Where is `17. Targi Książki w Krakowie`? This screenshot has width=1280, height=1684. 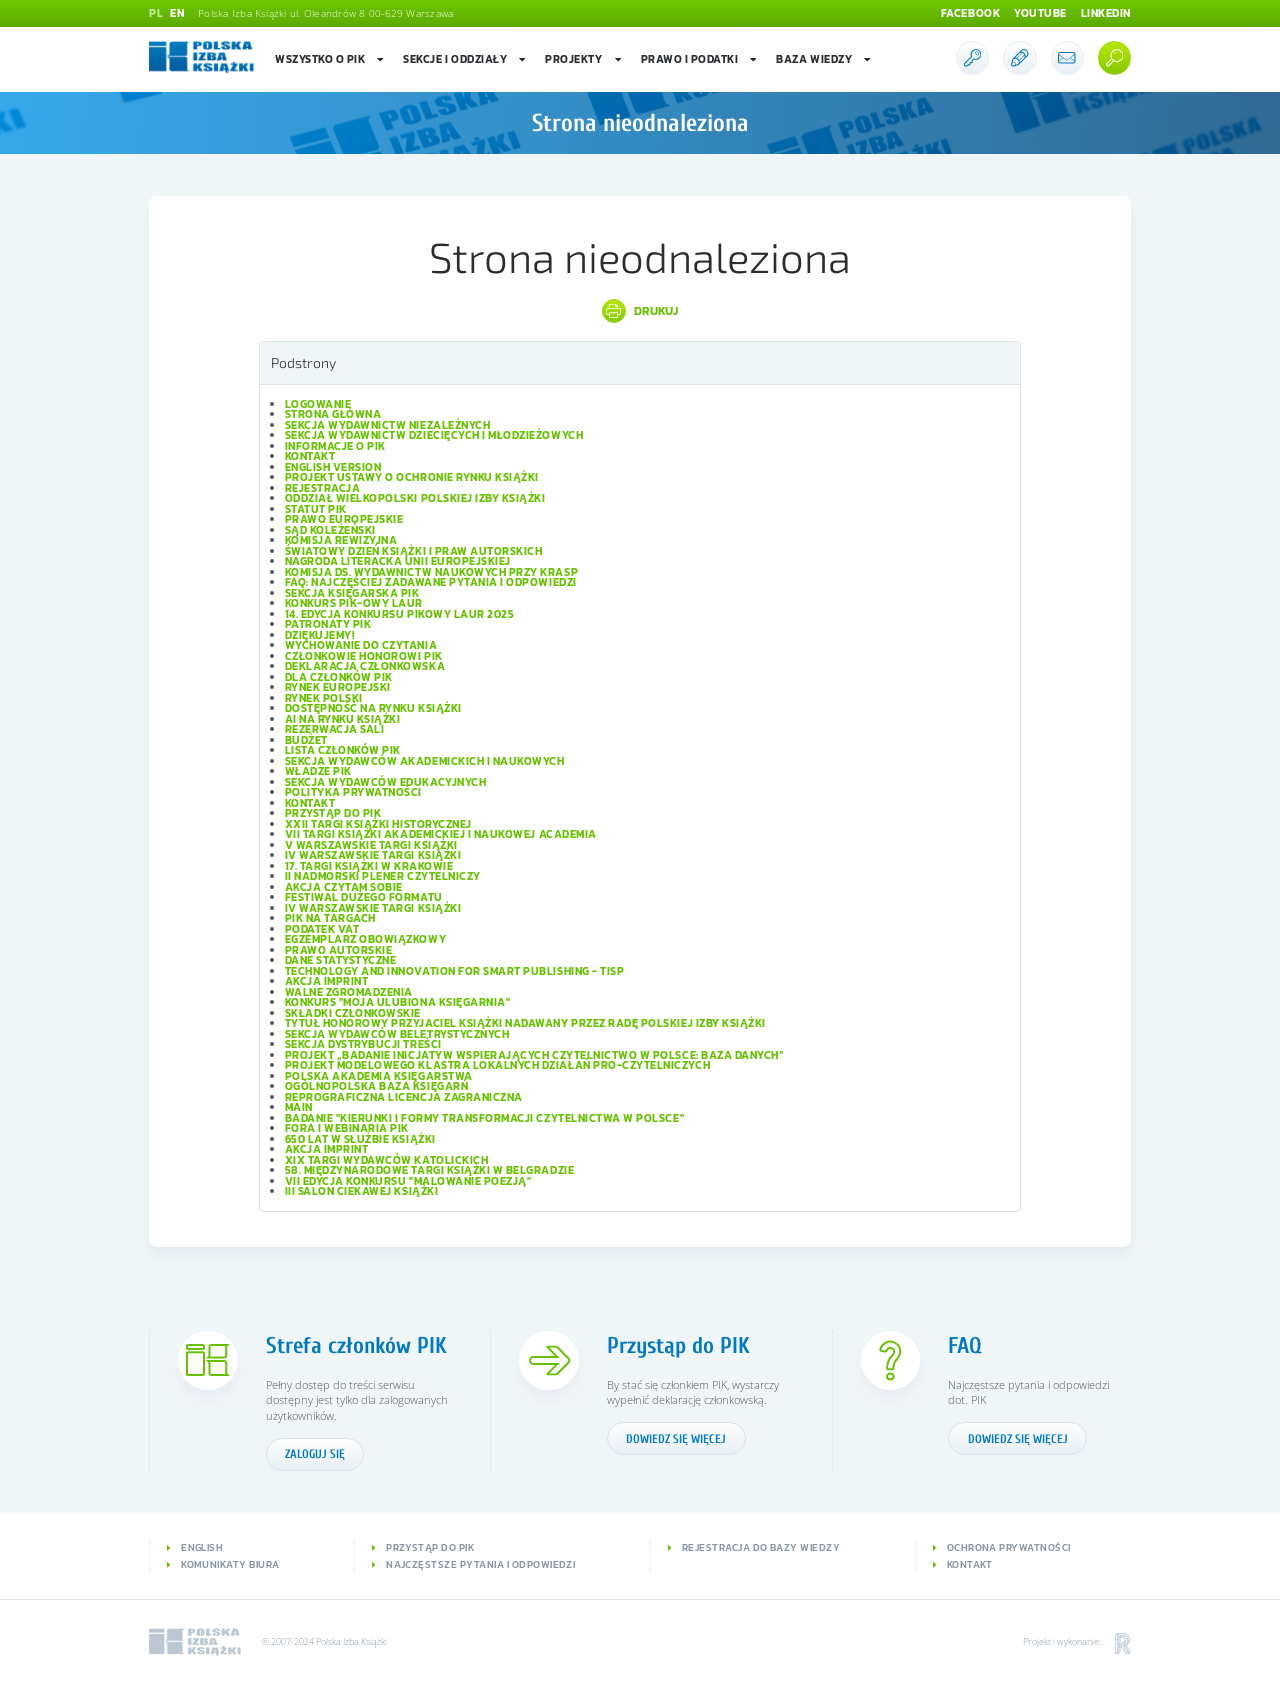
17. Targi Książki w Krakowie is located at coordinates (369, 866).